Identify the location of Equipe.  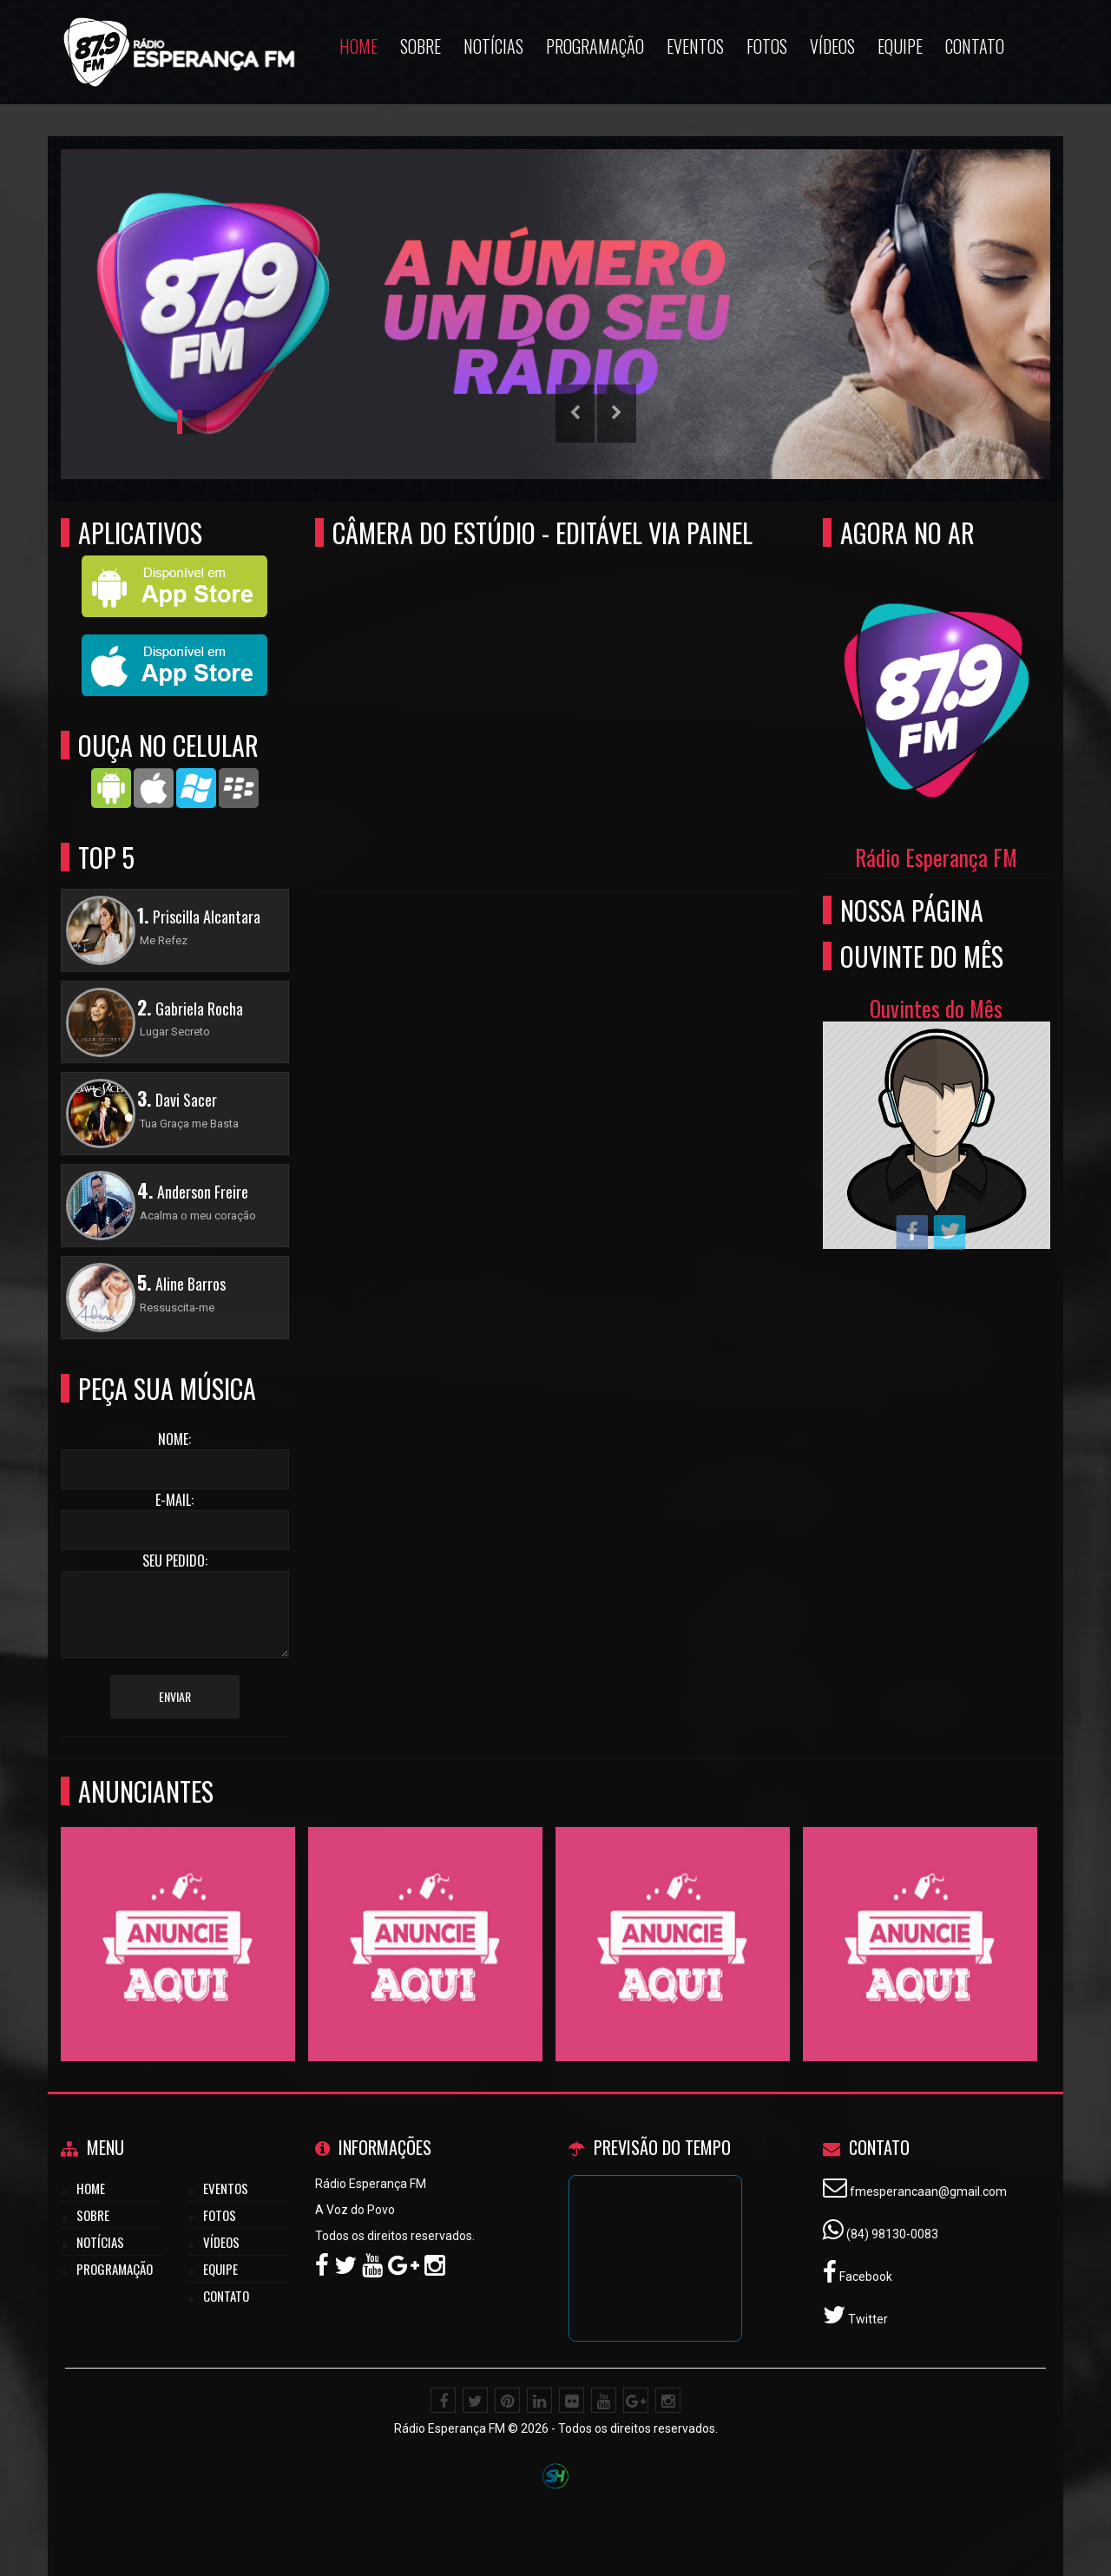
(220, 2268).